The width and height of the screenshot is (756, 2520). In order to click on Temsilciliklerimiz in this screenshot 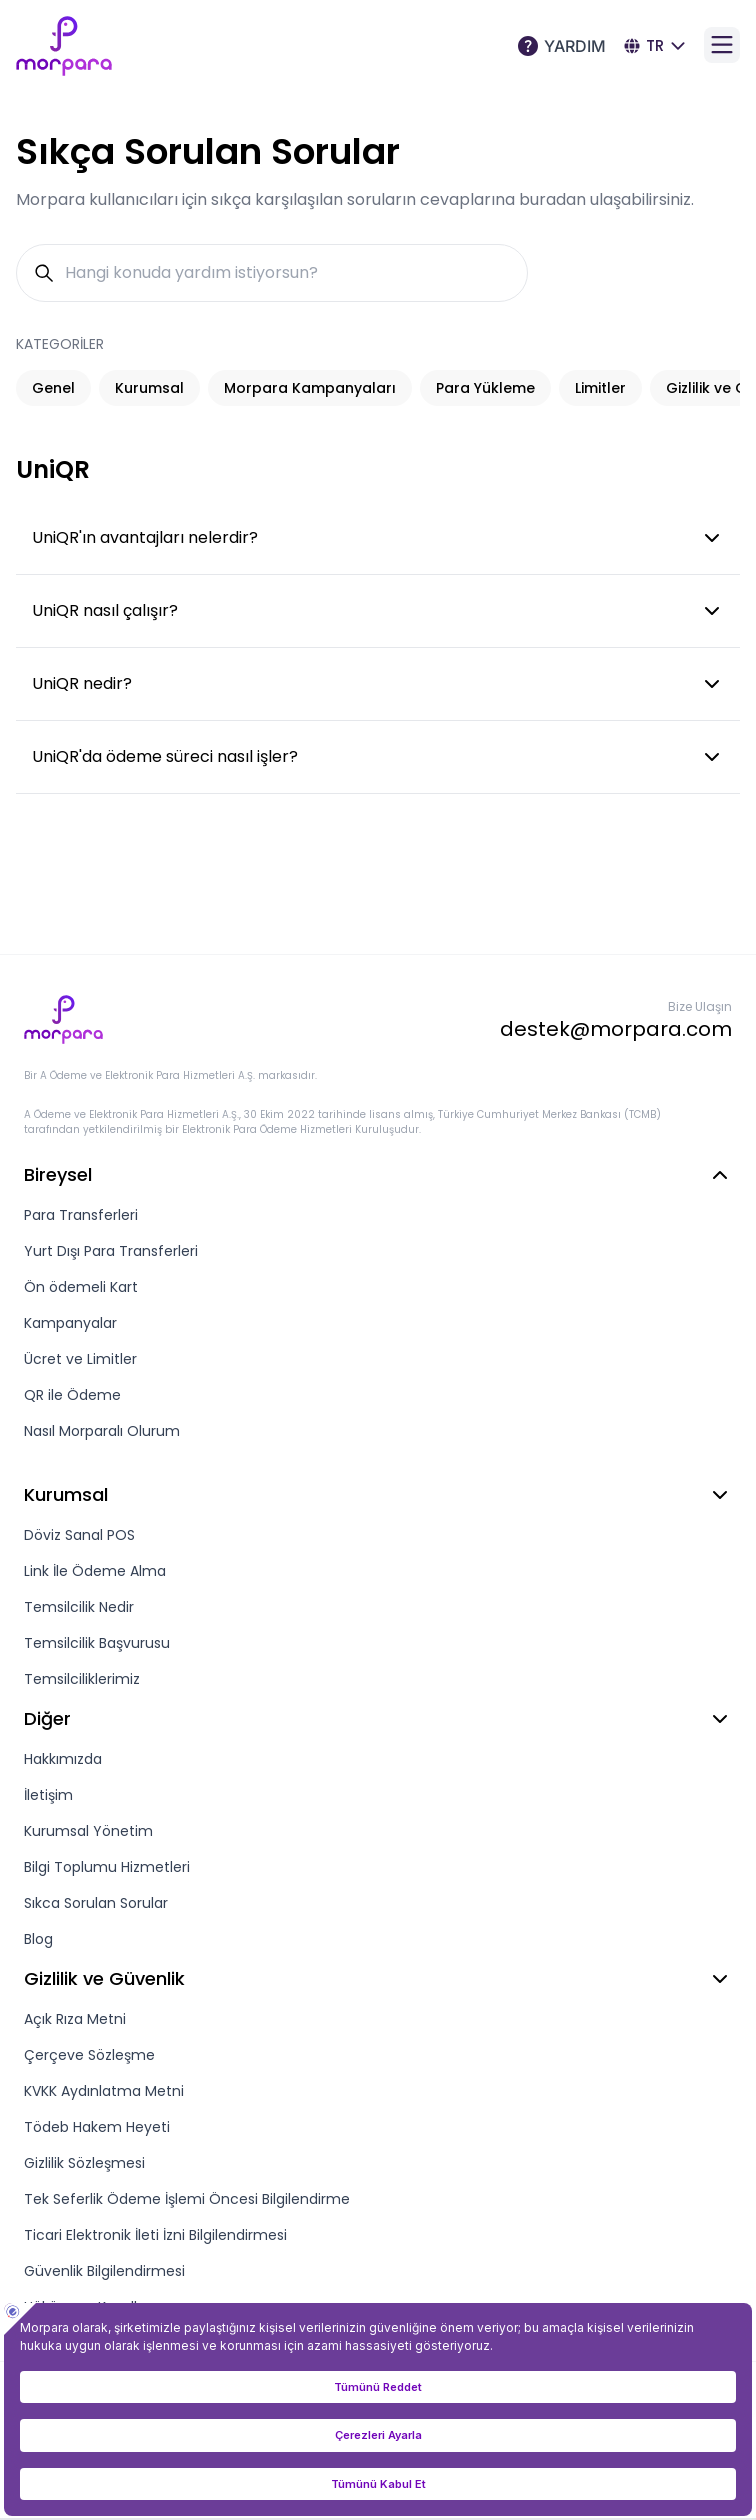, I will do `click(82, 1679)`.